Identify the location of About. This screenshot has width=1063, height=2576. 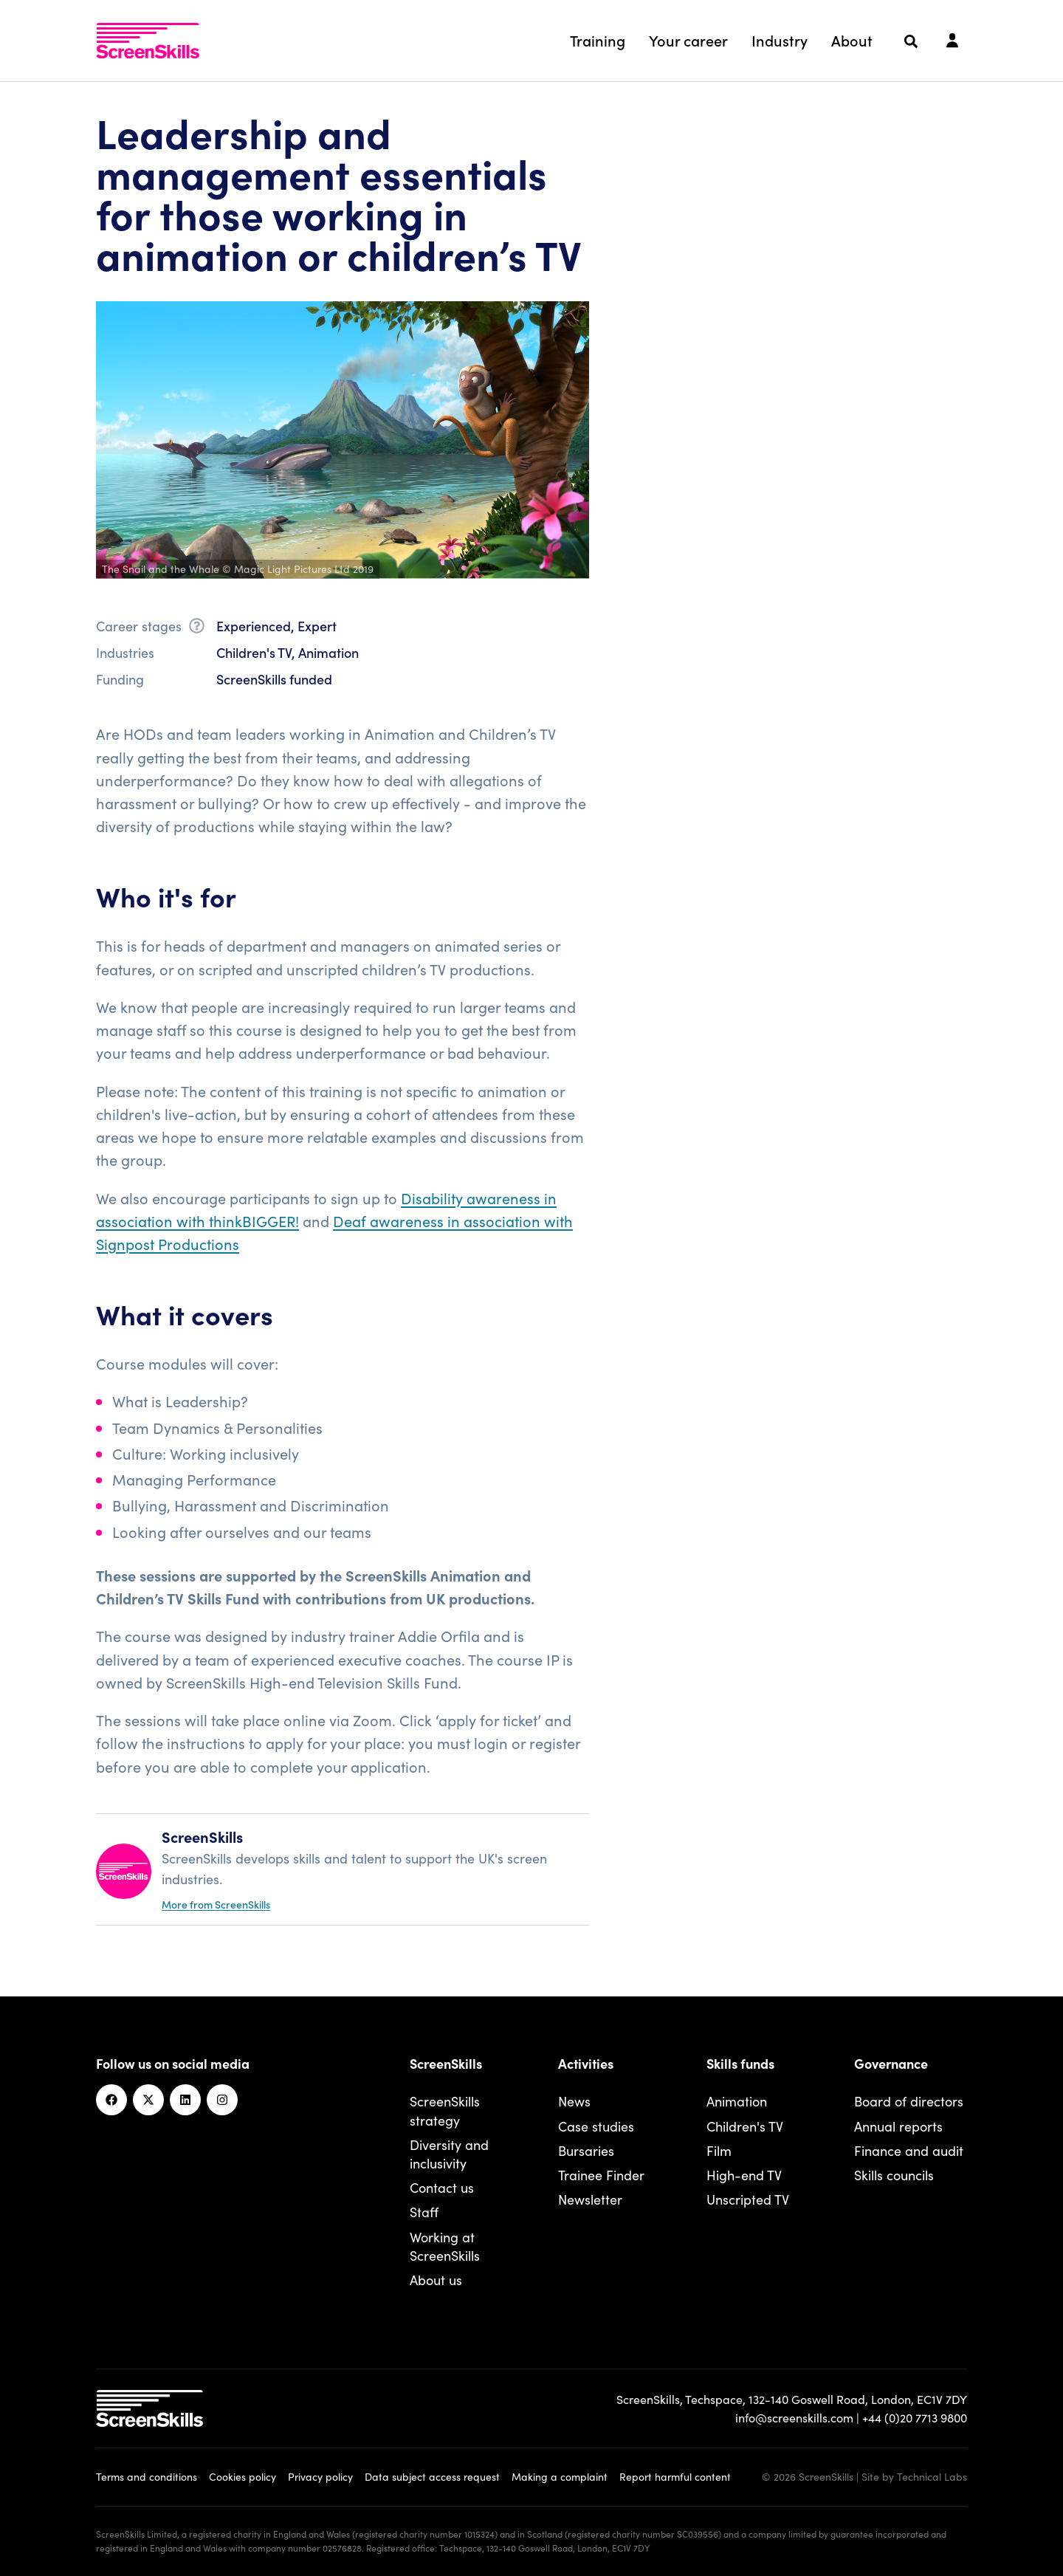
(852, 40).